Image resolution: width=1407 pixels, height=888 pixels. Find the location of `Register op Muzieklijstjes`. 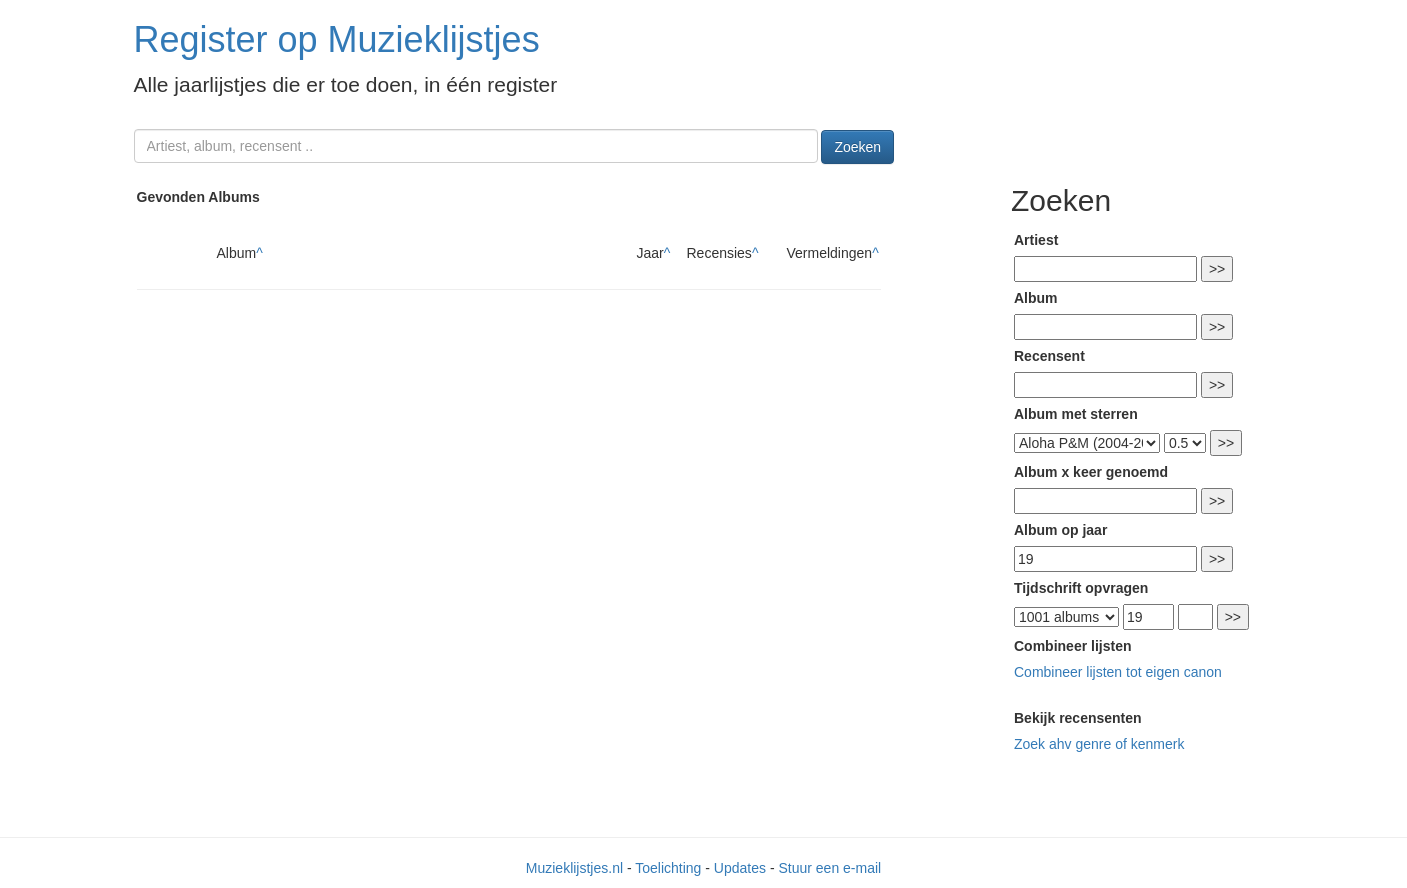

Register op Muzieklijstjes is located at coordinates (337, 39).